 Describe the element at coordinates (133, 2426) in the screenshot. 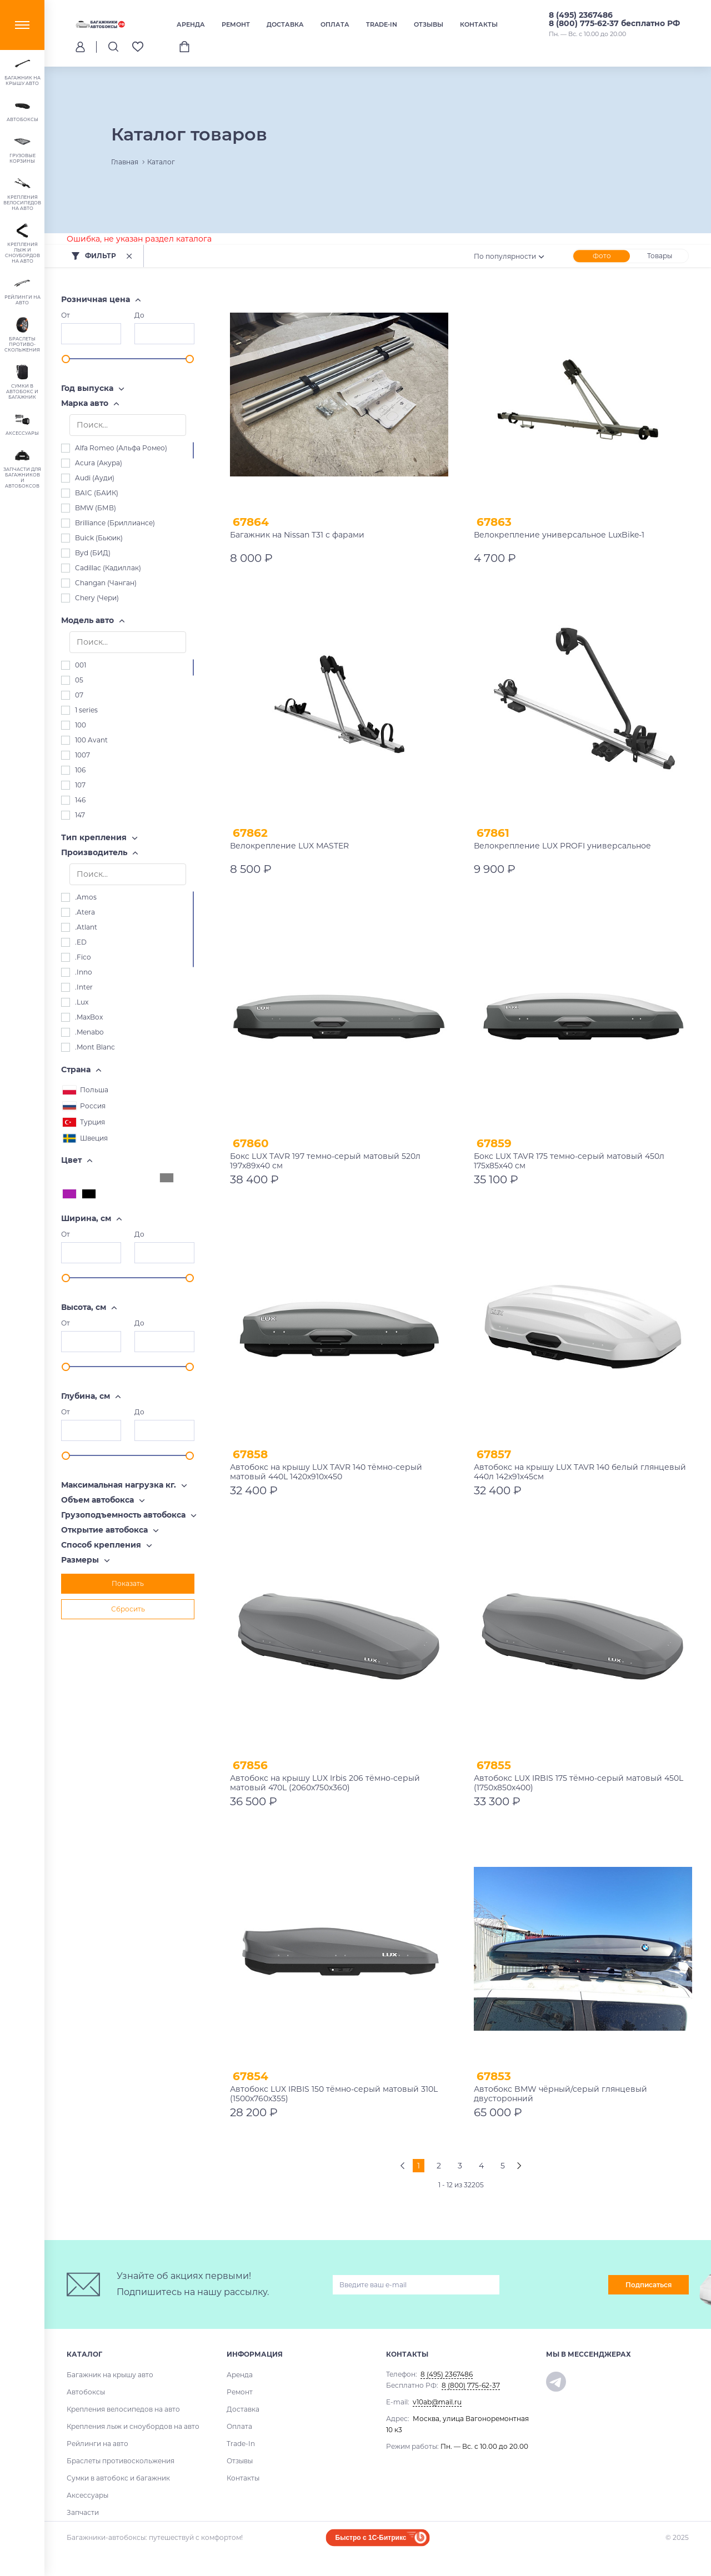

I see `Крепления лыж и сноубордов на авто` at that location.